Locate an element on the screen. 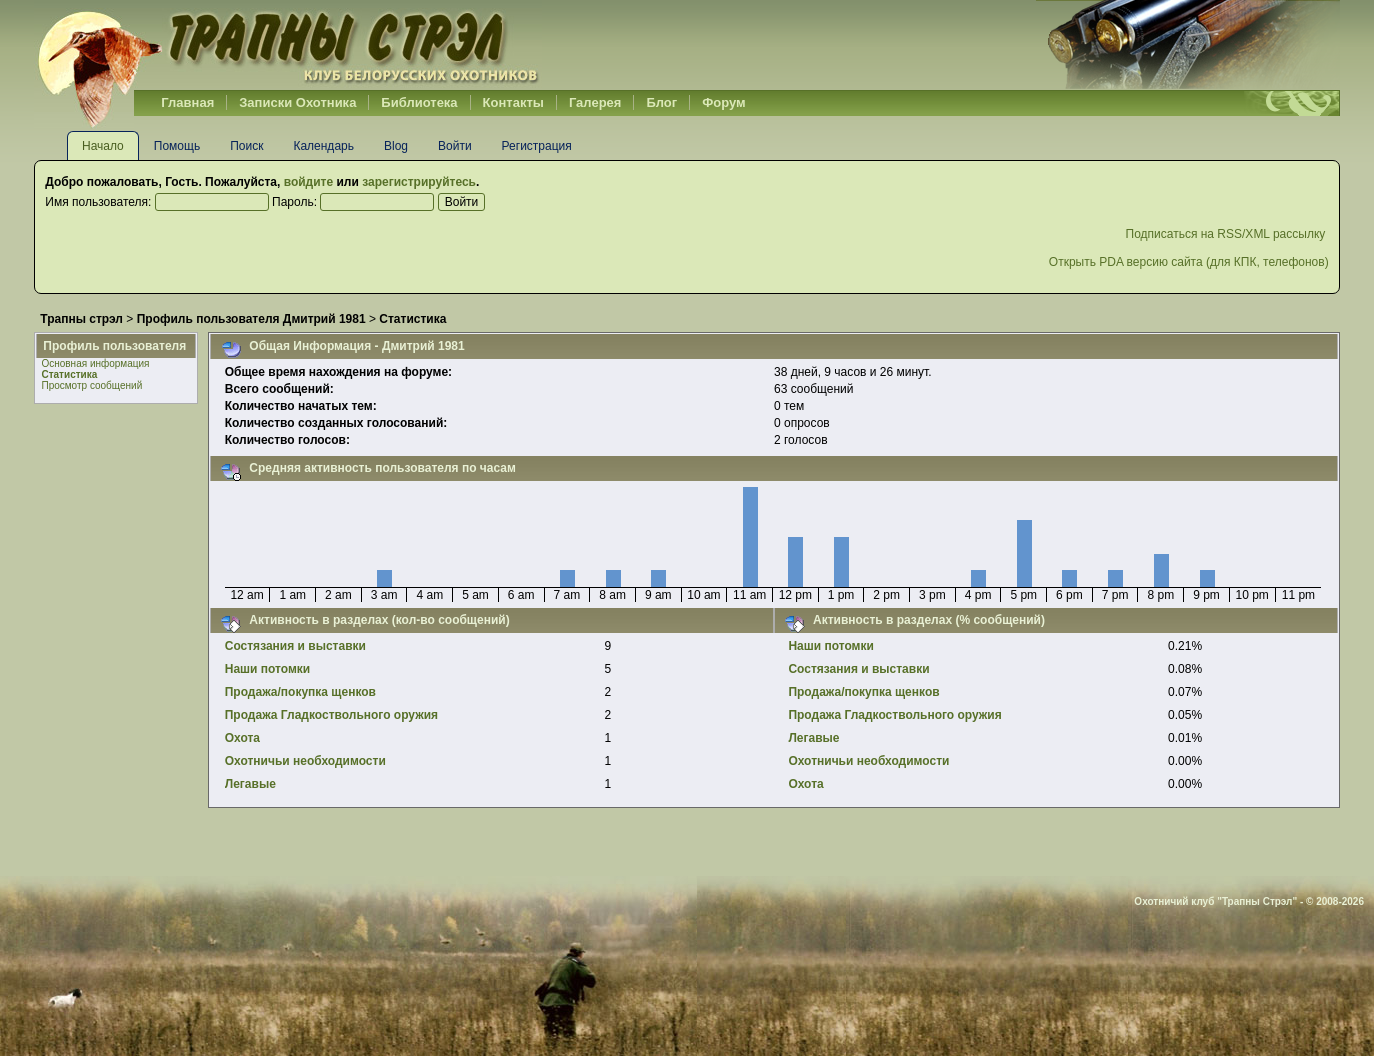 The width and height of the screenshot is (1374, 1056). Календарь is located at coordinates (323, 146).